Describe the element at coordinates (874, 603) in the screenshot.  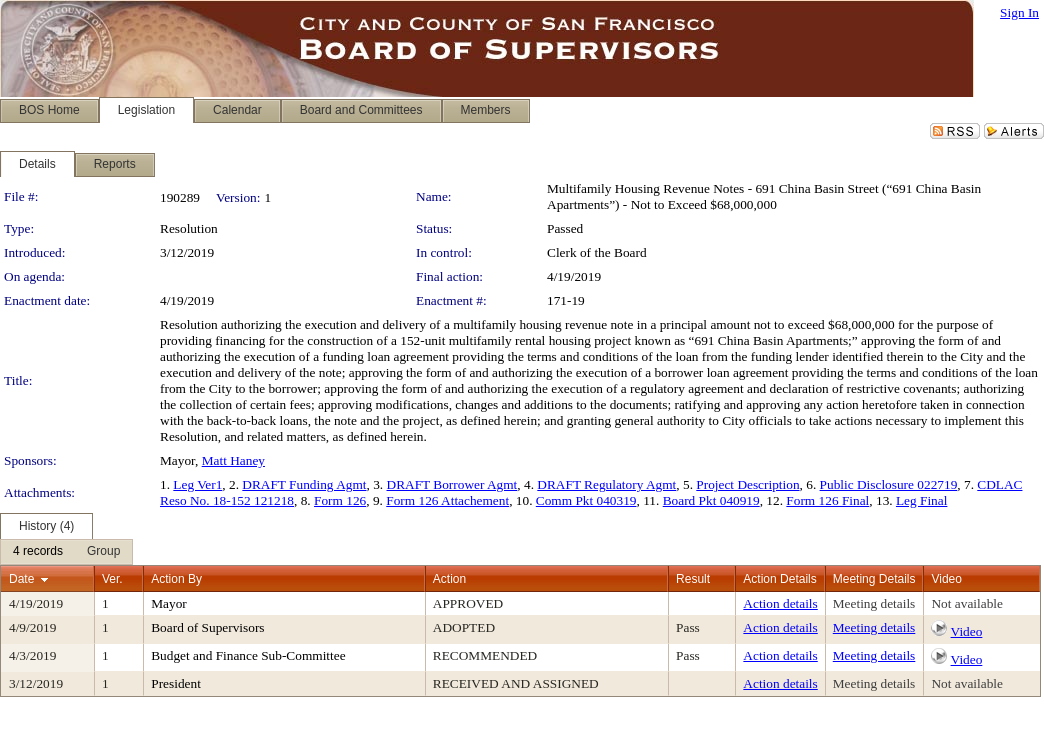
I see `Meeting details` at that location.